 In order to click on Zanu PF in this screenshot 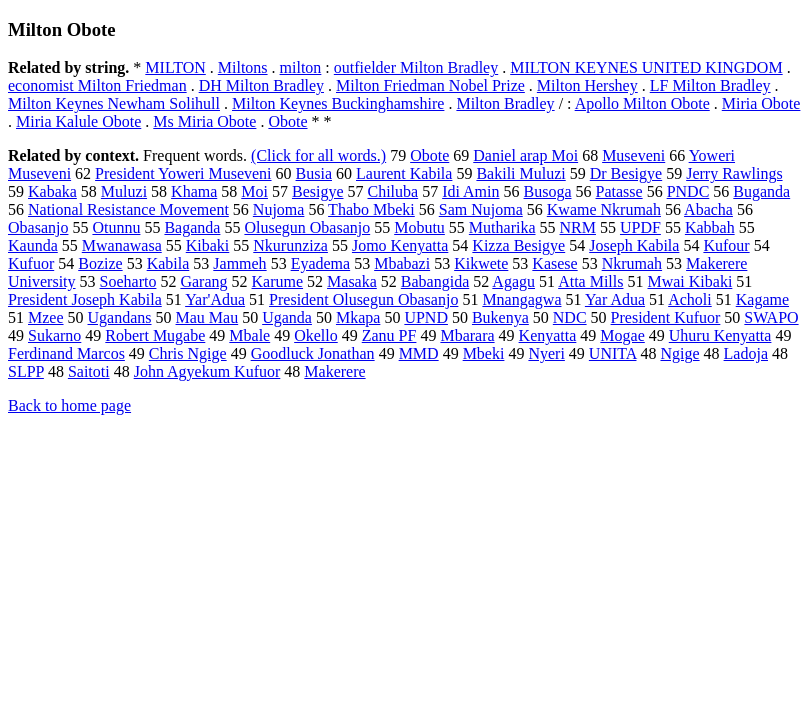, I will do `click(389, 335)`.